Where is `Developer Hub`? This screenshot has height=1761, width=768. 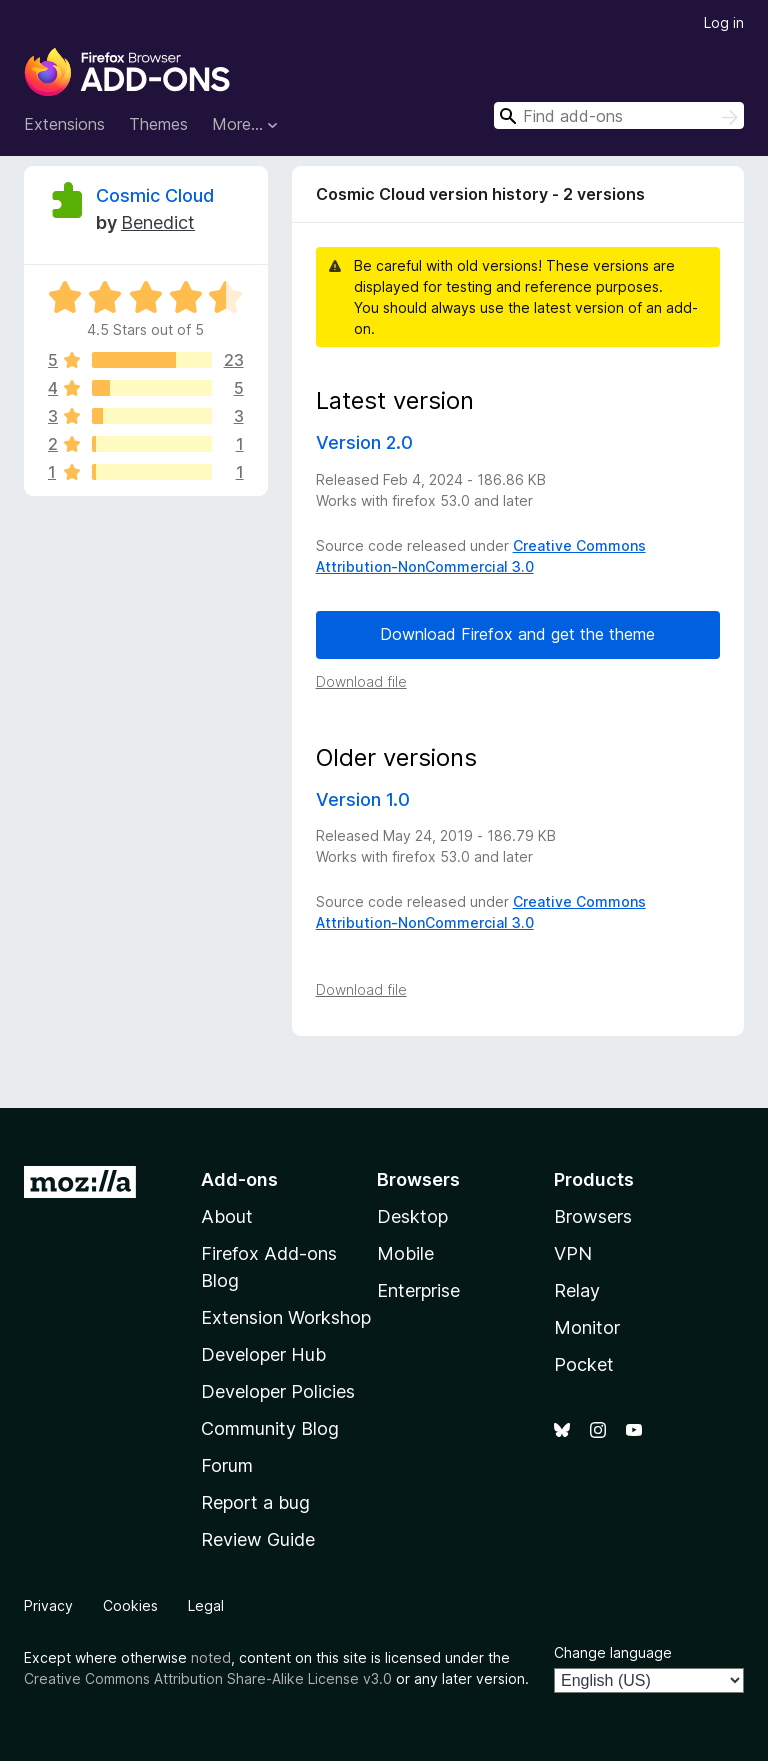 Developer Hub is located at coordinates (263, 1354).